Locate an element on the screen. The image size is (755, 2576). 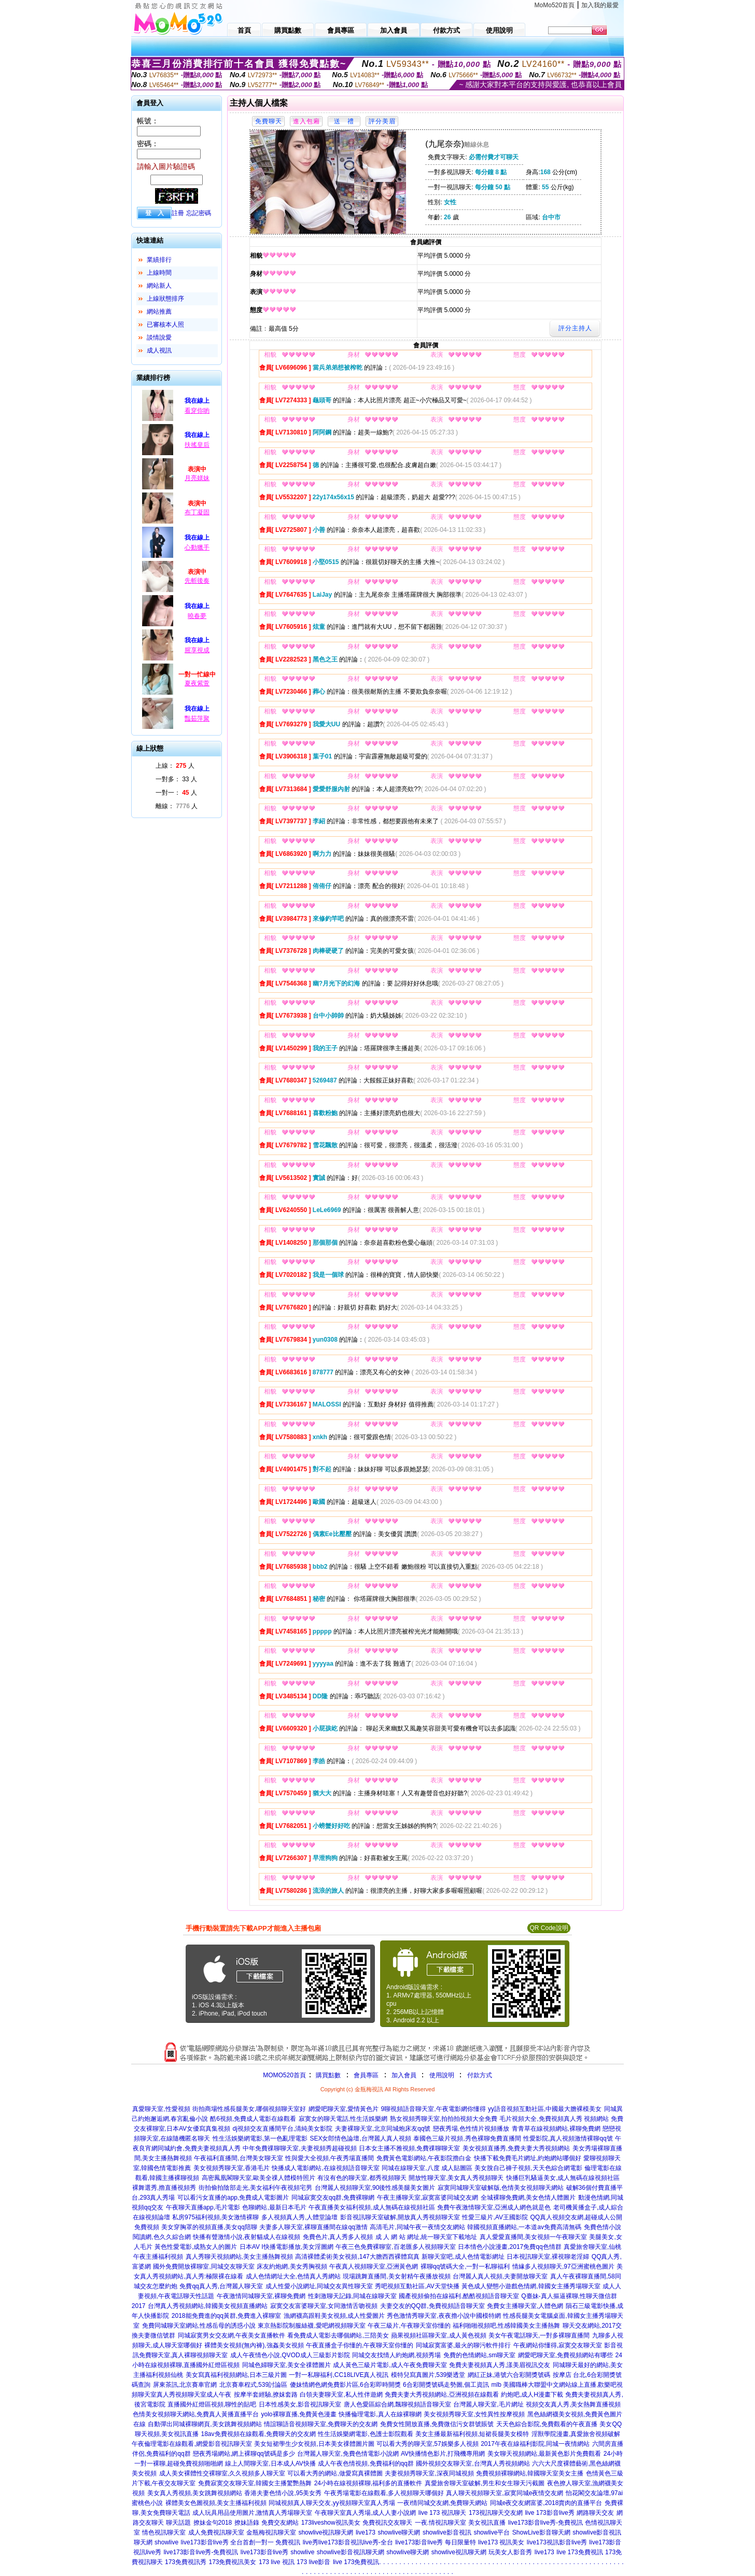
談情說愛 is located at coordinates (159, 337).